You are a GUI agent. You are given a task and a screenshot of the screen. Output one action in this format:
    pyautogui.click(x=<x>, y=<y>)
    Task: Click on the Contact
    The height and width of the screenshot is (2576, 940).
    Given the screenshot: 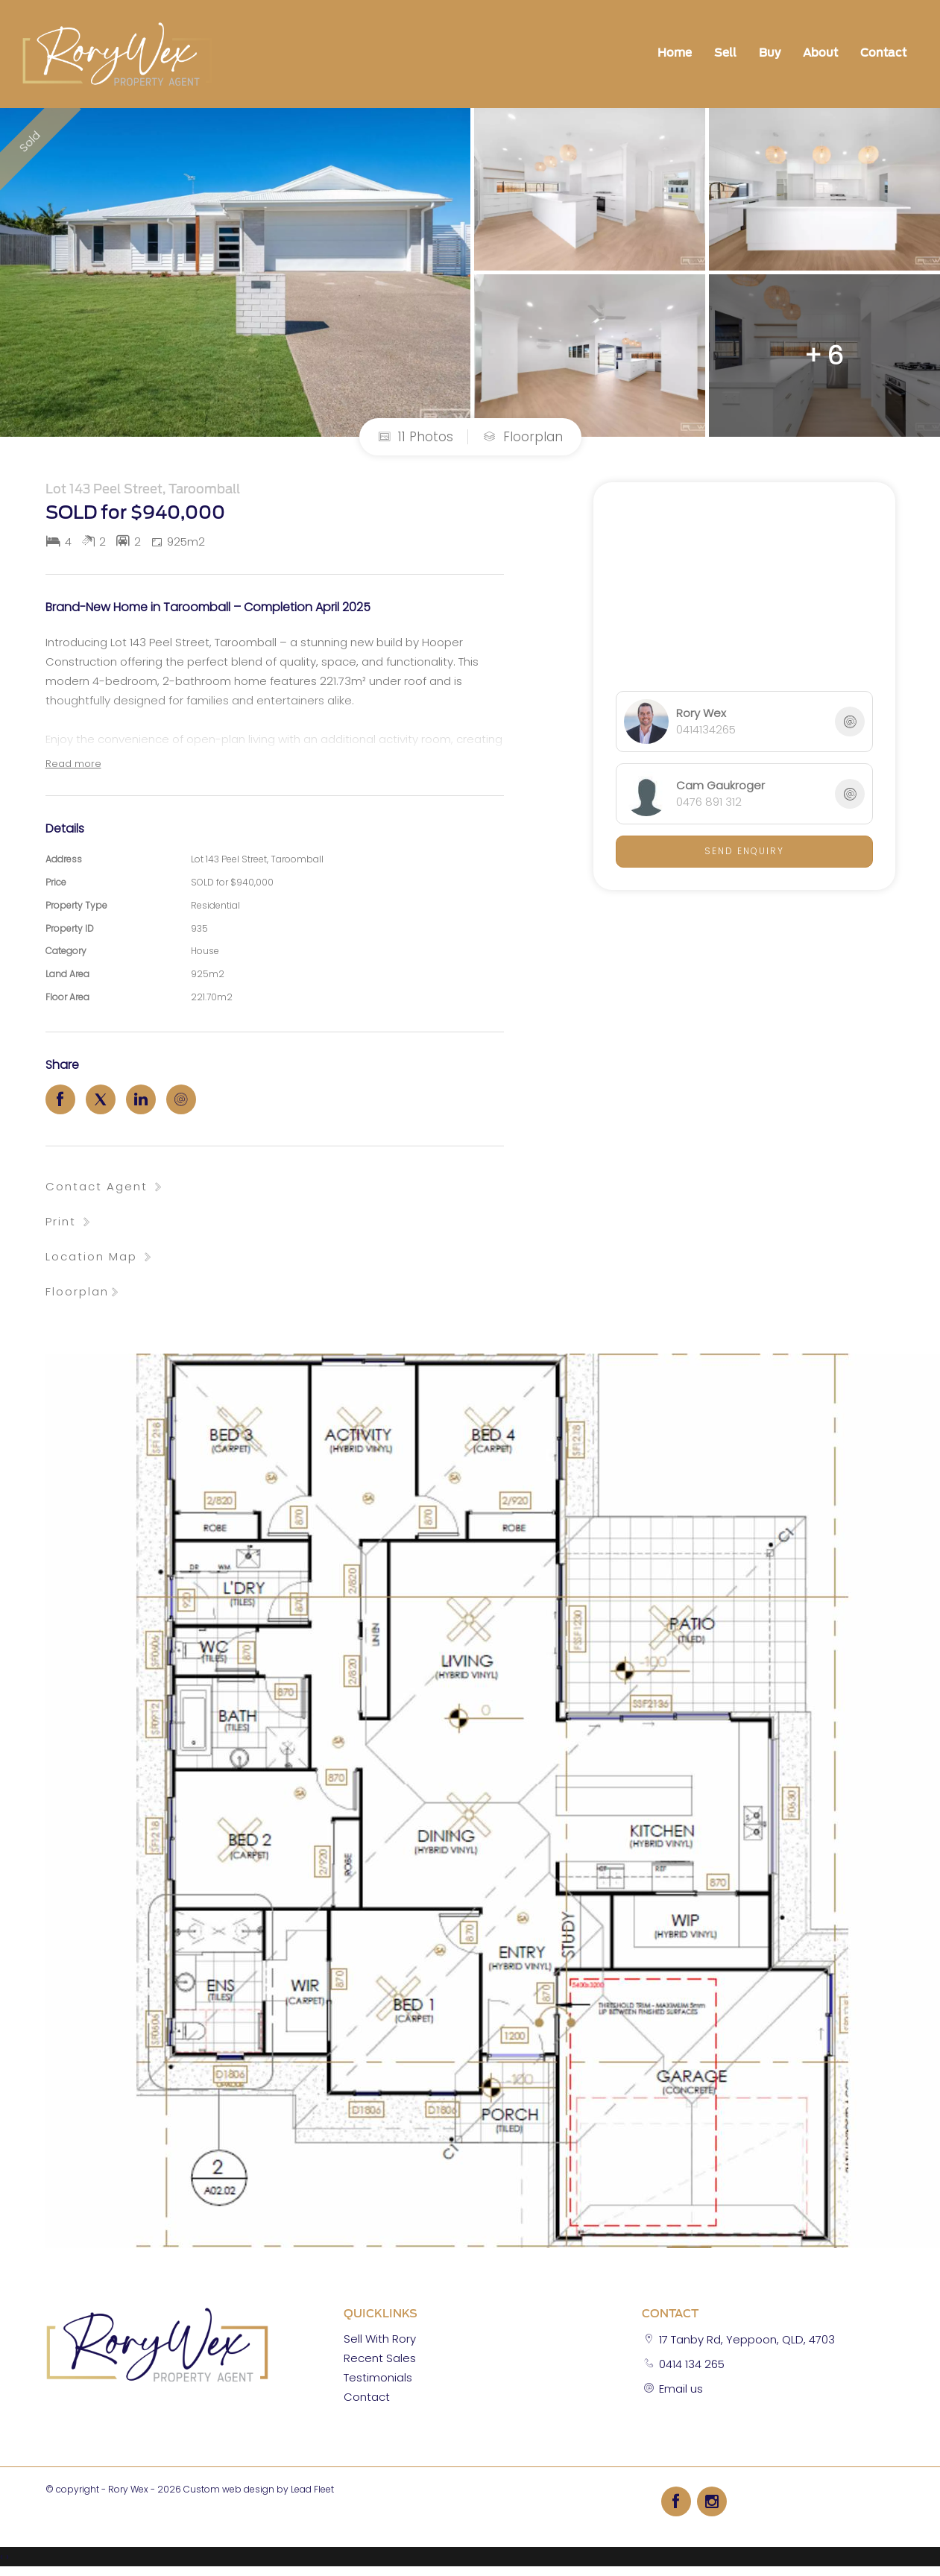 What is the action you would take?
    pyautogui.click(x=883, y=53)
    